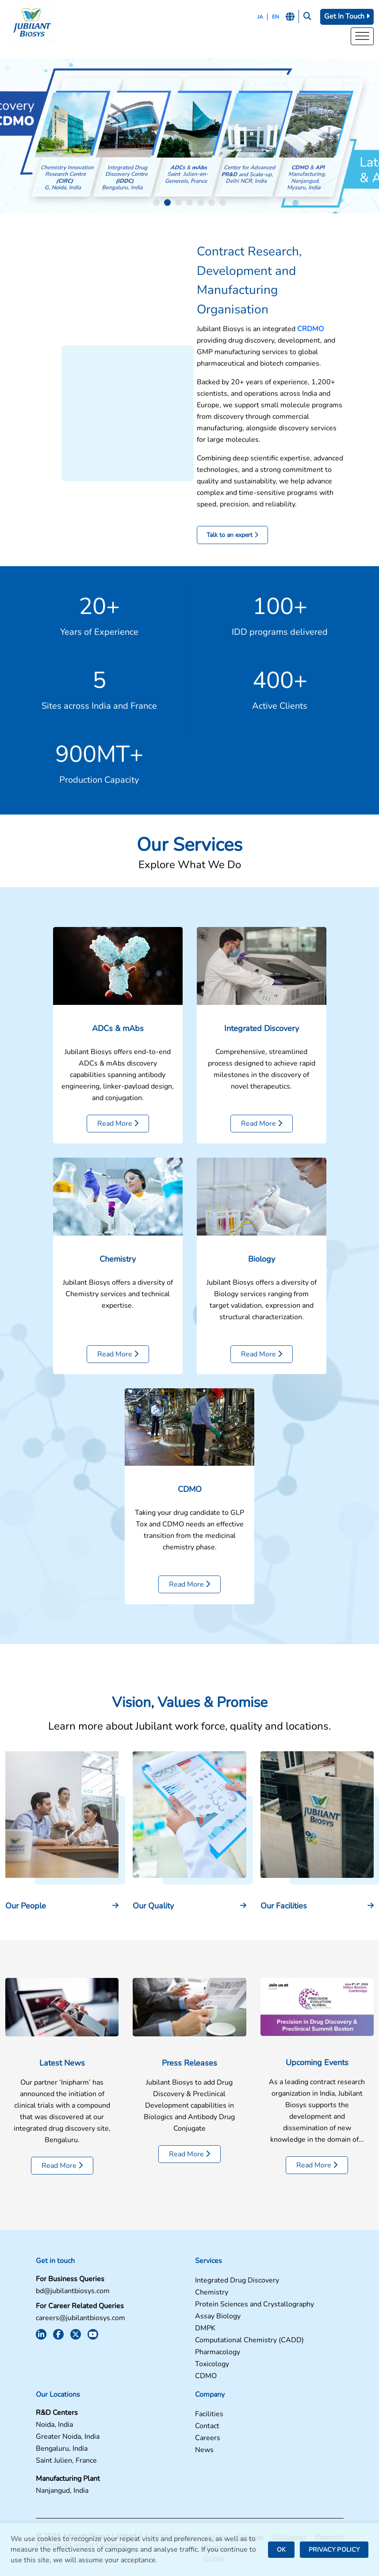 The height and width of the screenshot is (2576, 379). Describe the element at coordinates (317, 2106) in the screenshot. I see `Upcoming Events` at that location.